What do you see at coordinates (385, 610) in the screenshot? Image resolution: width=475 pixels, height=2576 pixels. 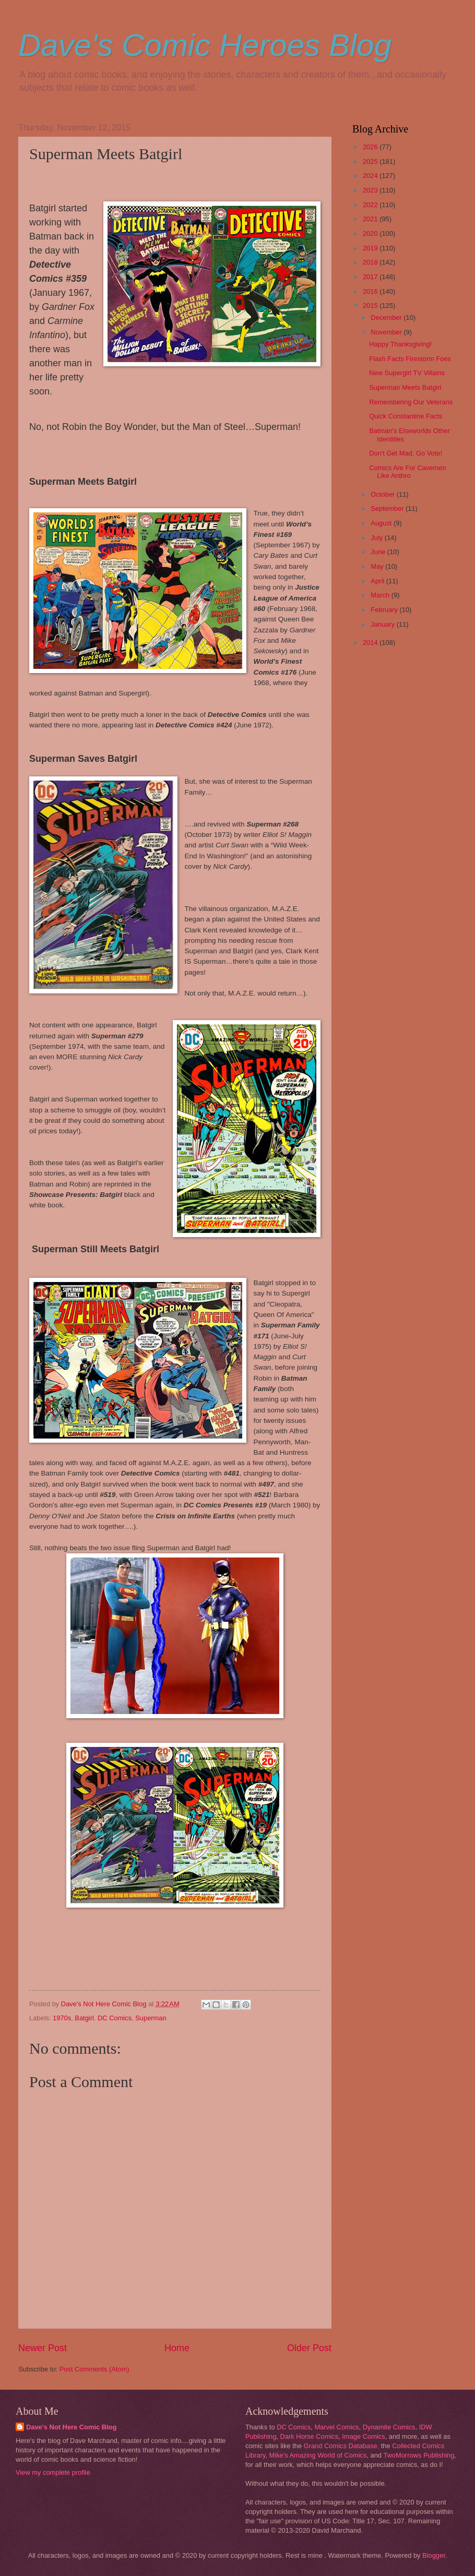 I see `February` at bounding box center [385, 610].